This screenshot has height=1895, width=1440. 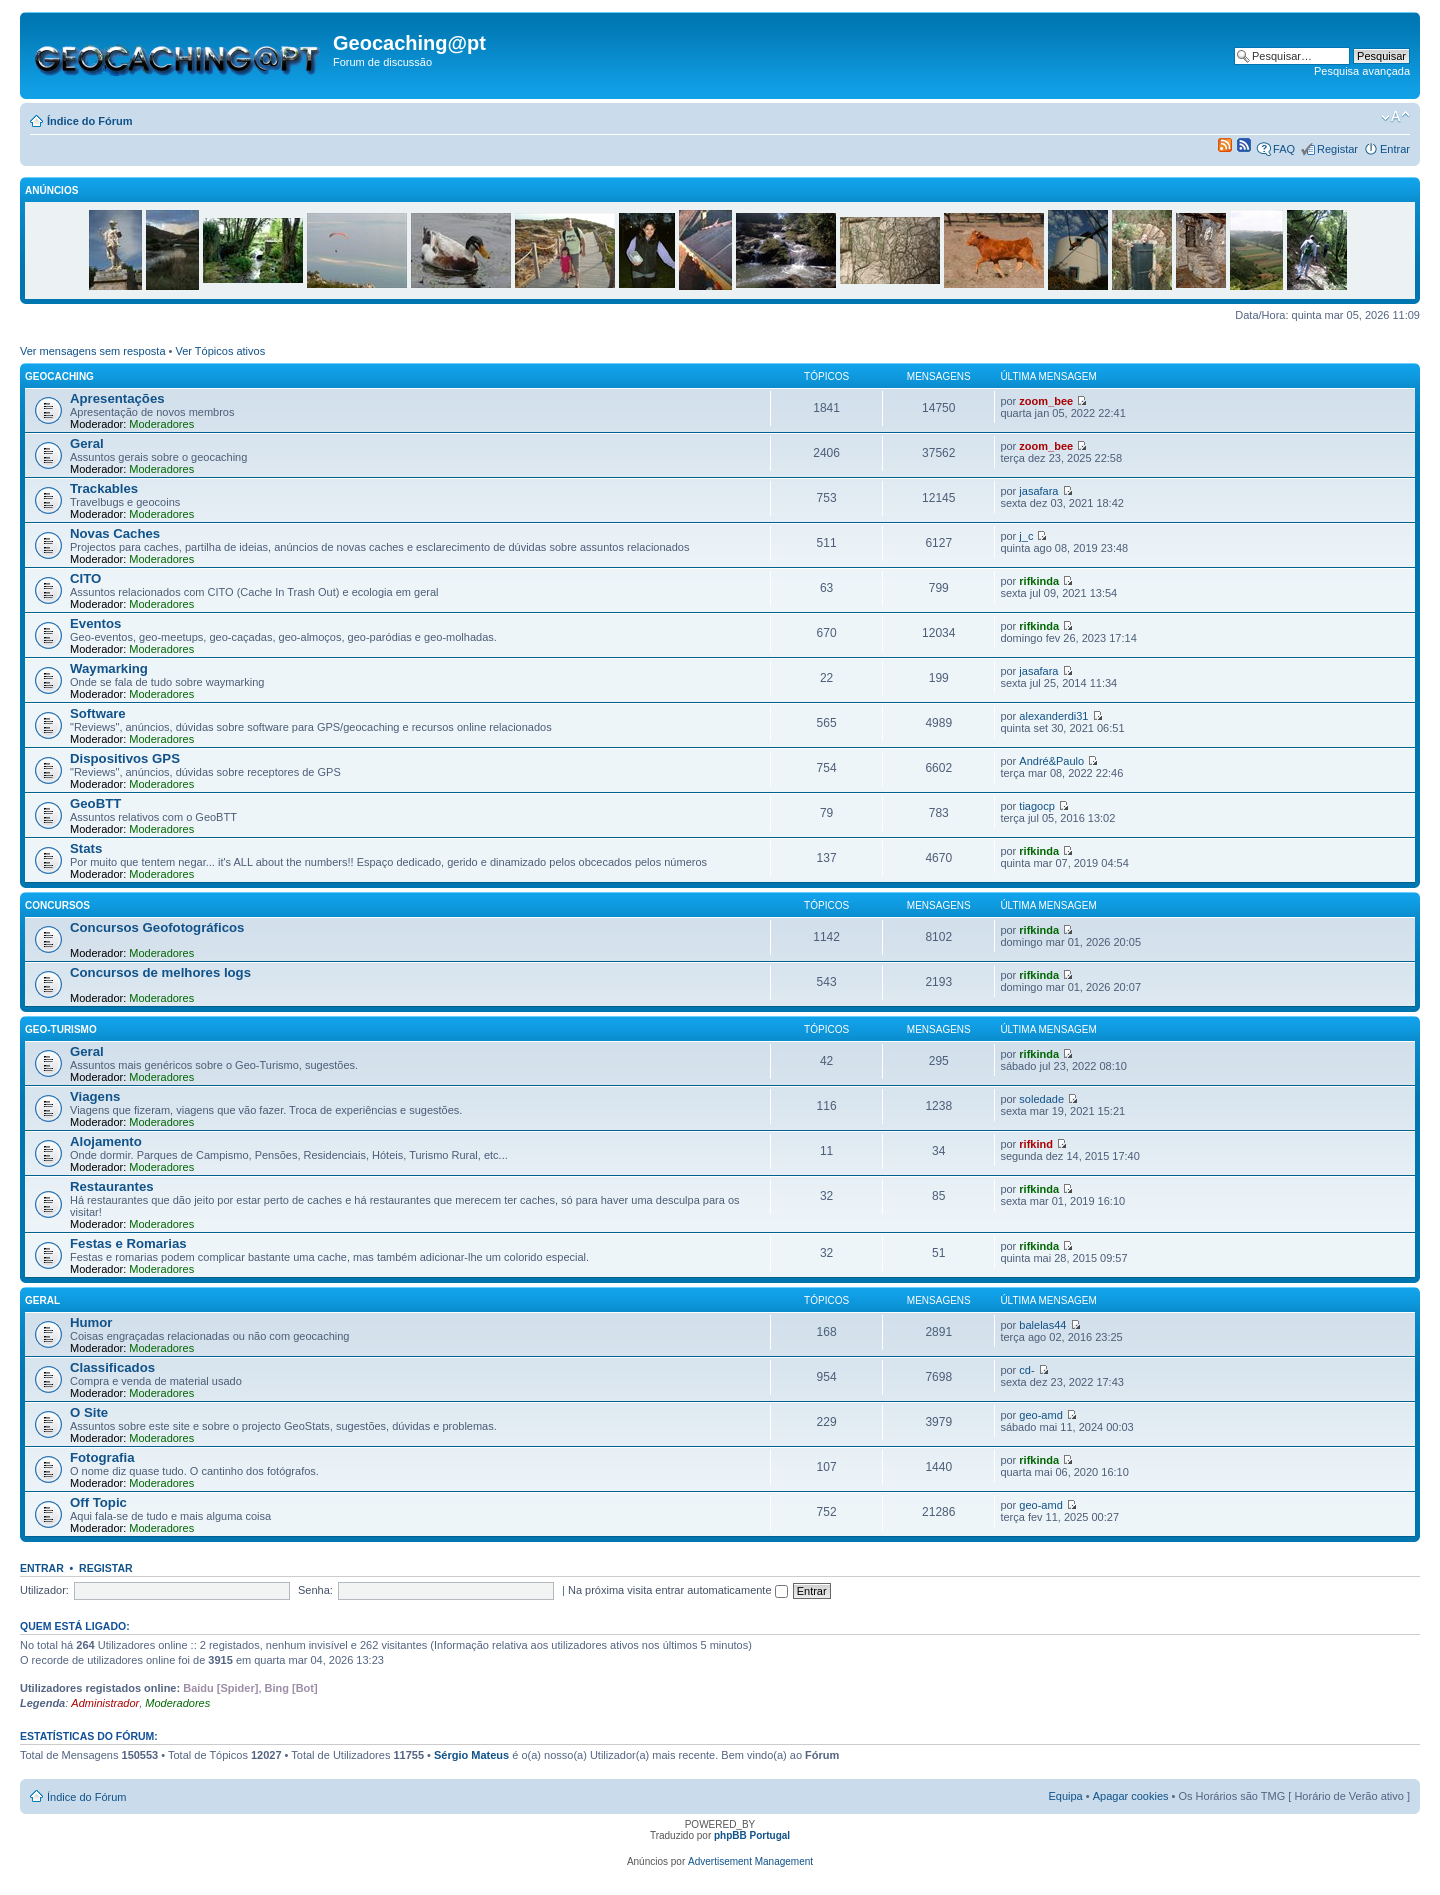 I want to click on Índice do Fórum, so click(x=90, y=121).